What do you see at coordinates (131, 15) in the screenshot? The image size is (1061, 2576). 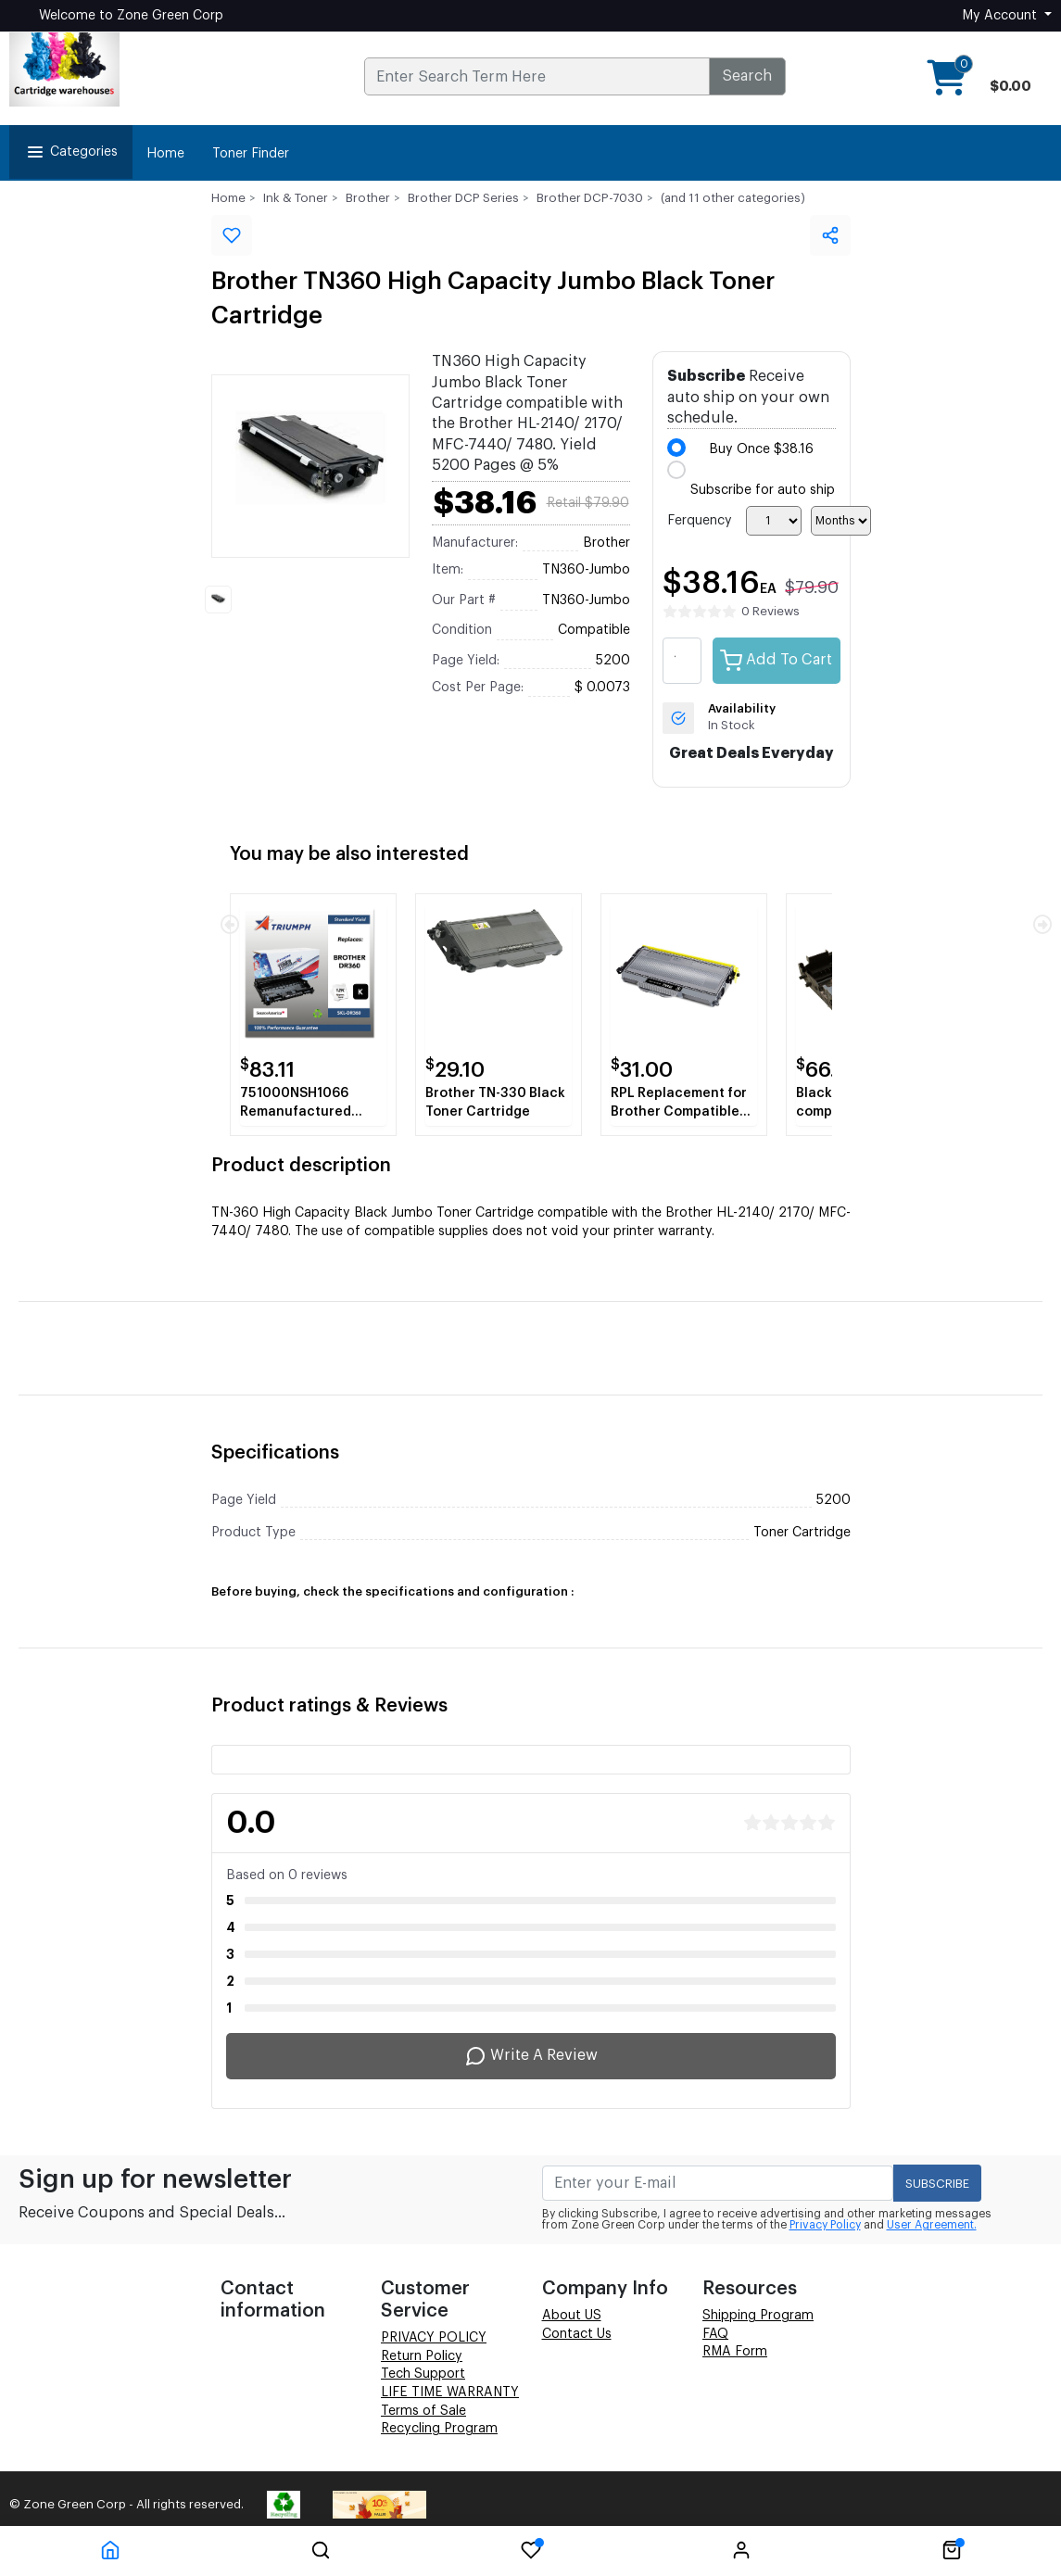 I see `Welcome to Zone Green Corp` at bounding box center [131, 15].